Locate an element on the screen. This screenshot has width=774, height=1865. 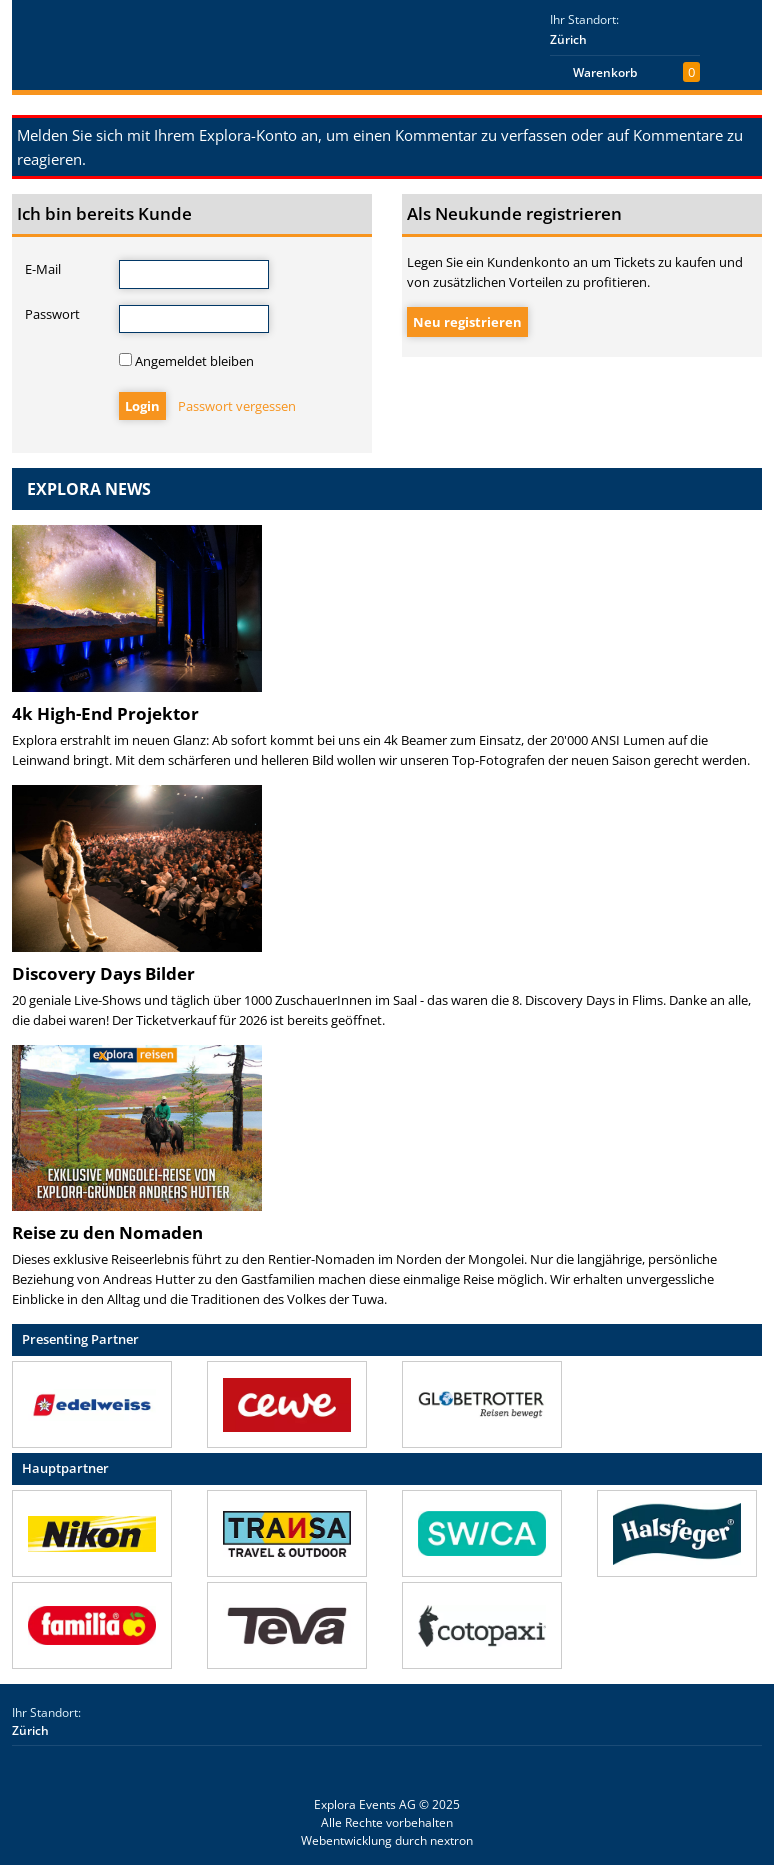
Zürich is located at coordinates (568, 39).